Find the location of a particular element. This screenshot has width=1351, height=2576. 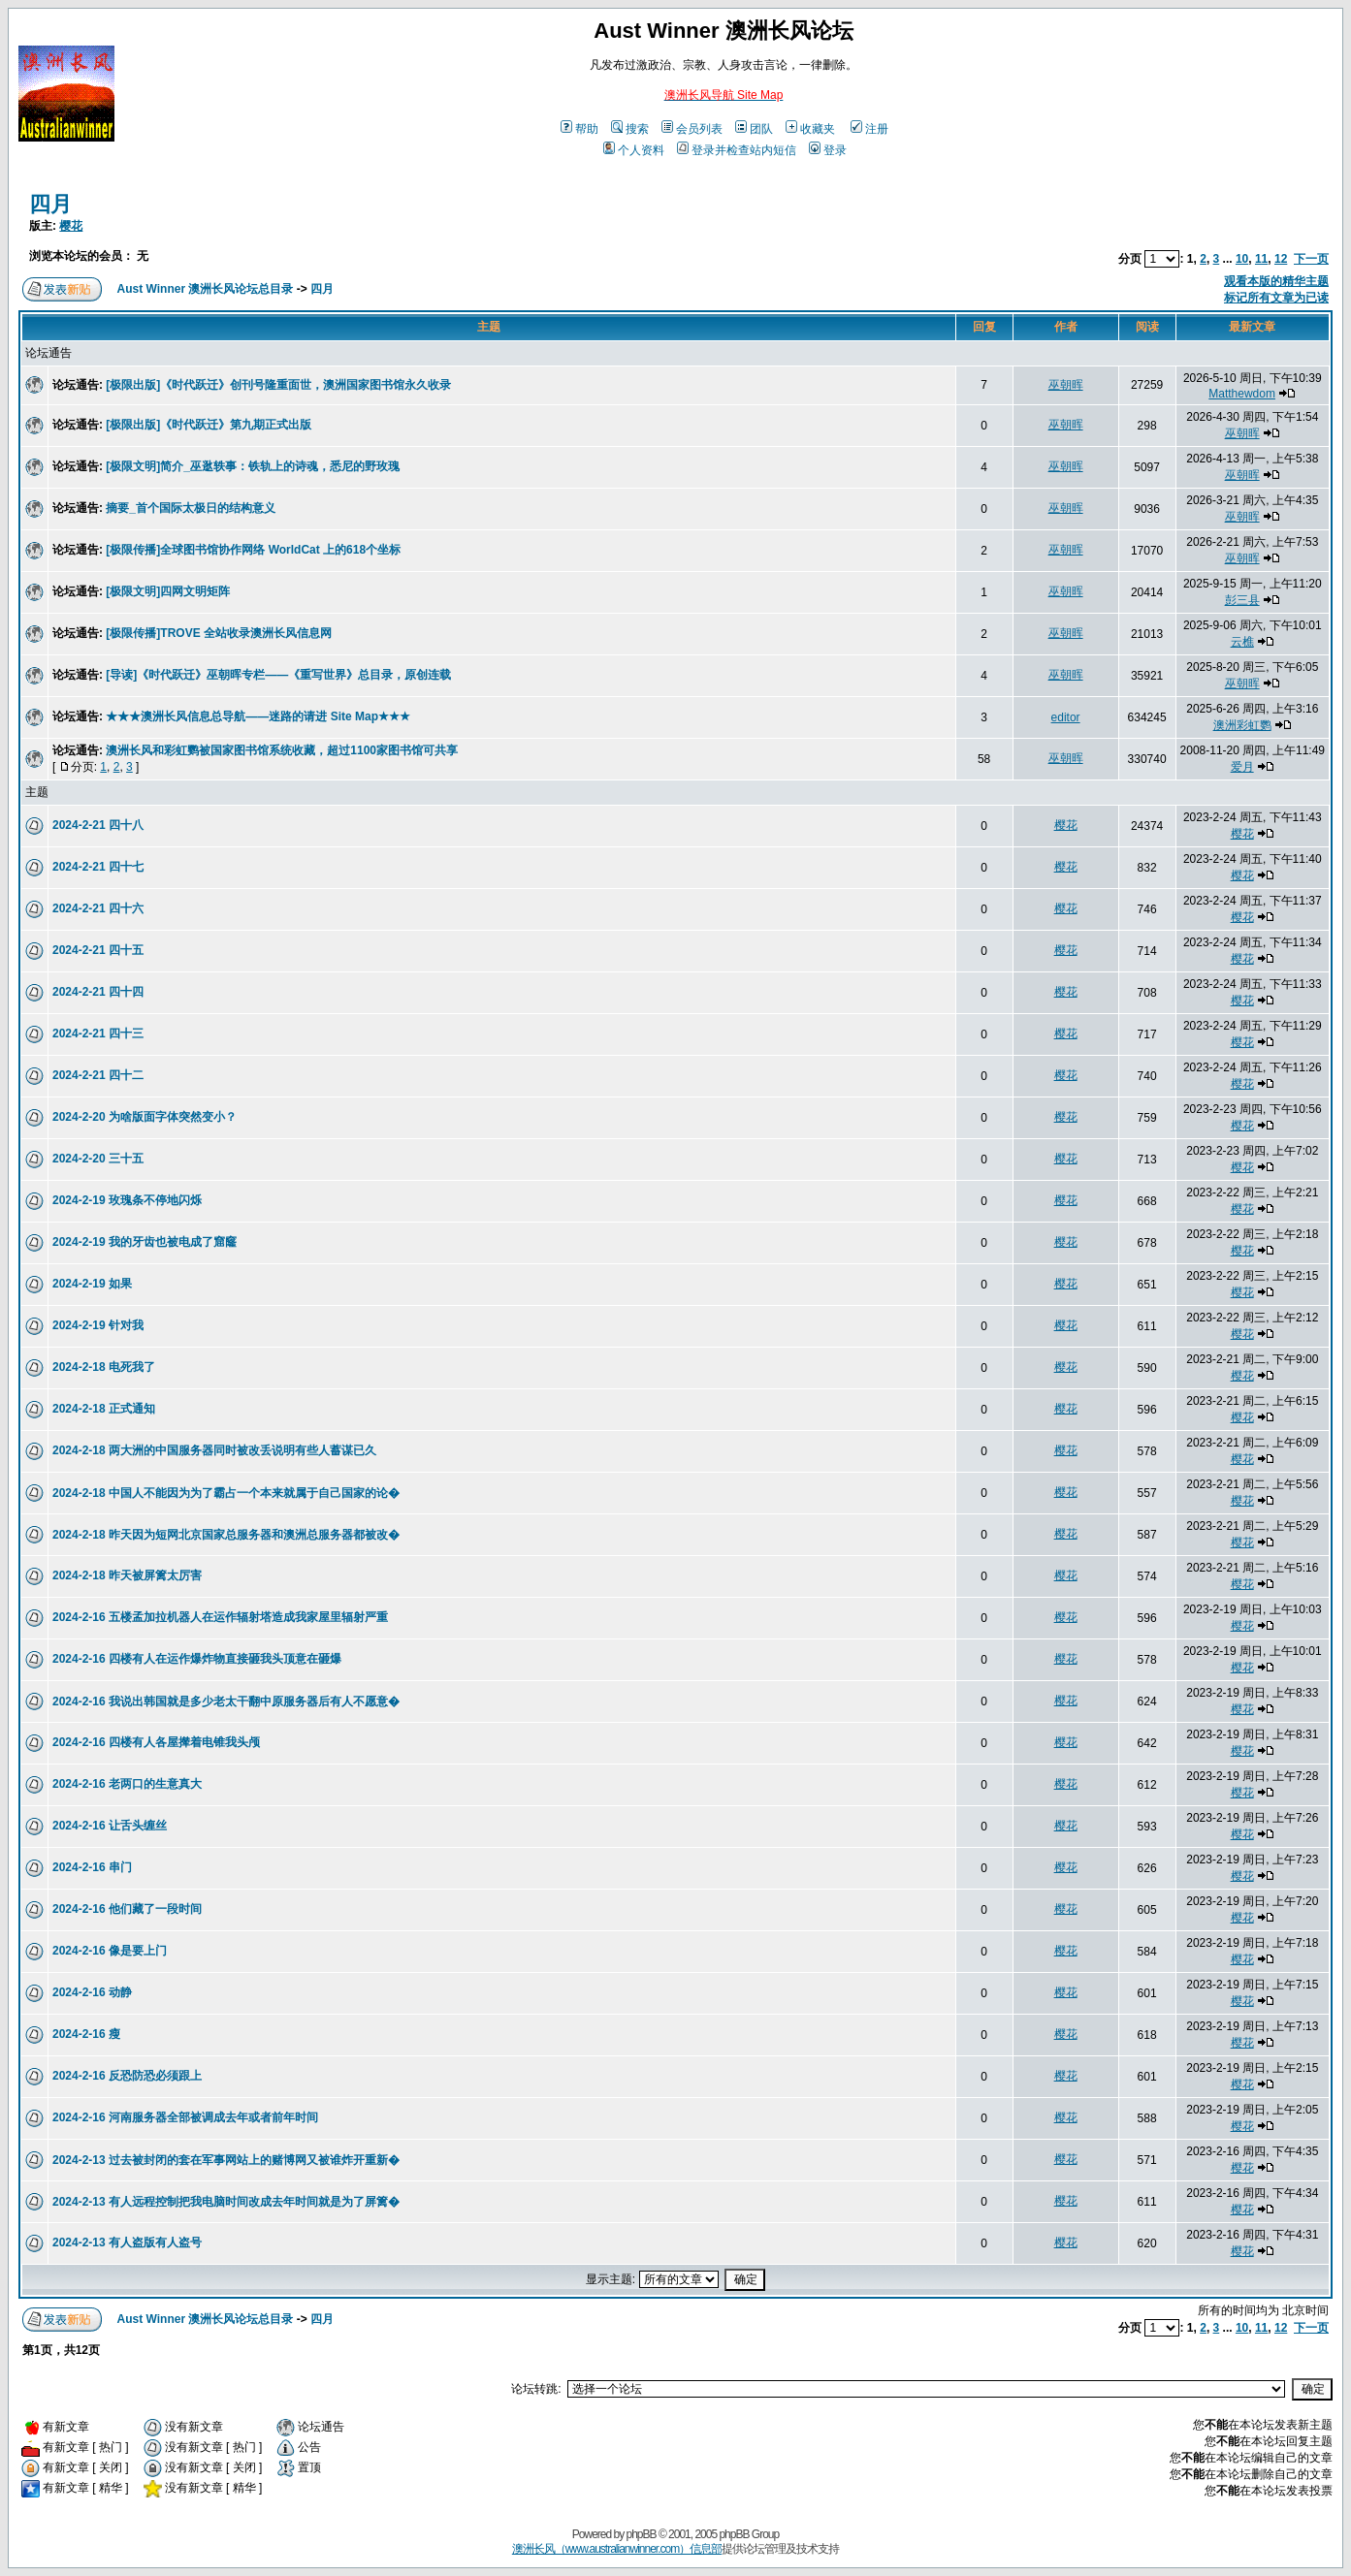

彭三县 is located at coordinates (1242, 600).